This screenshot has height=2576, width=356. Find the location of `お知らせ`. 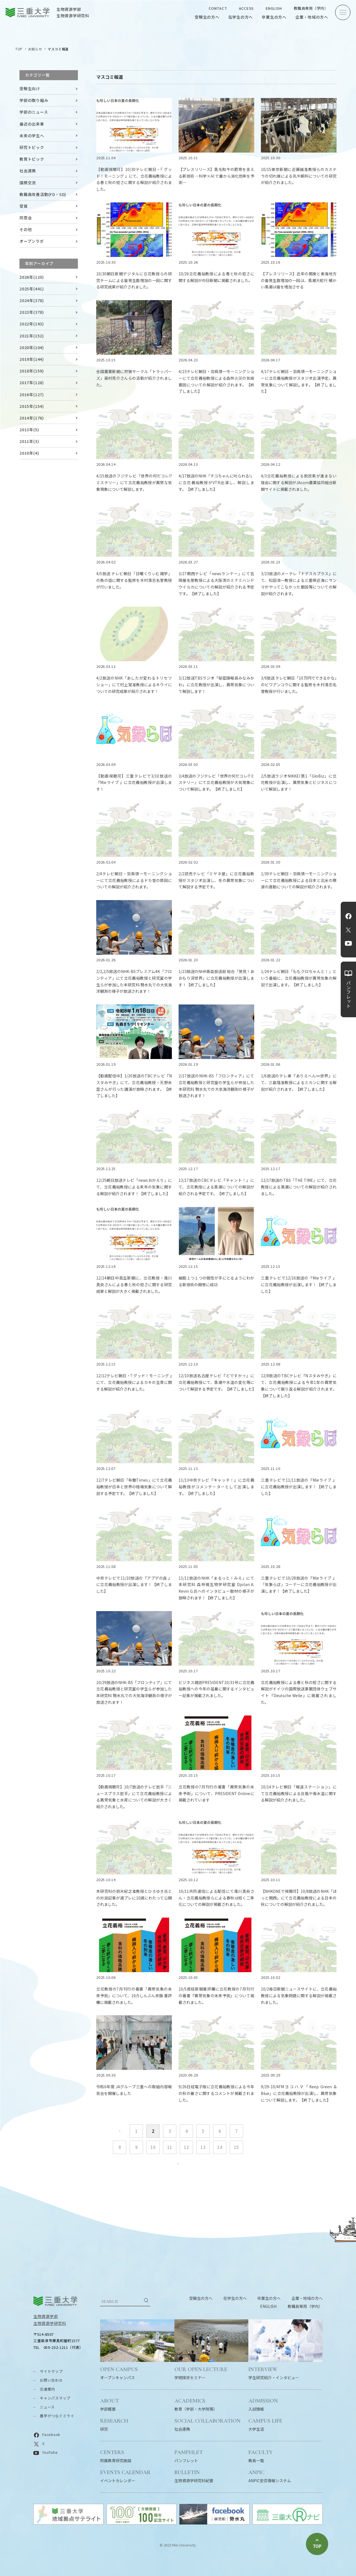

お知らせ is located at coordinates (35, 48).